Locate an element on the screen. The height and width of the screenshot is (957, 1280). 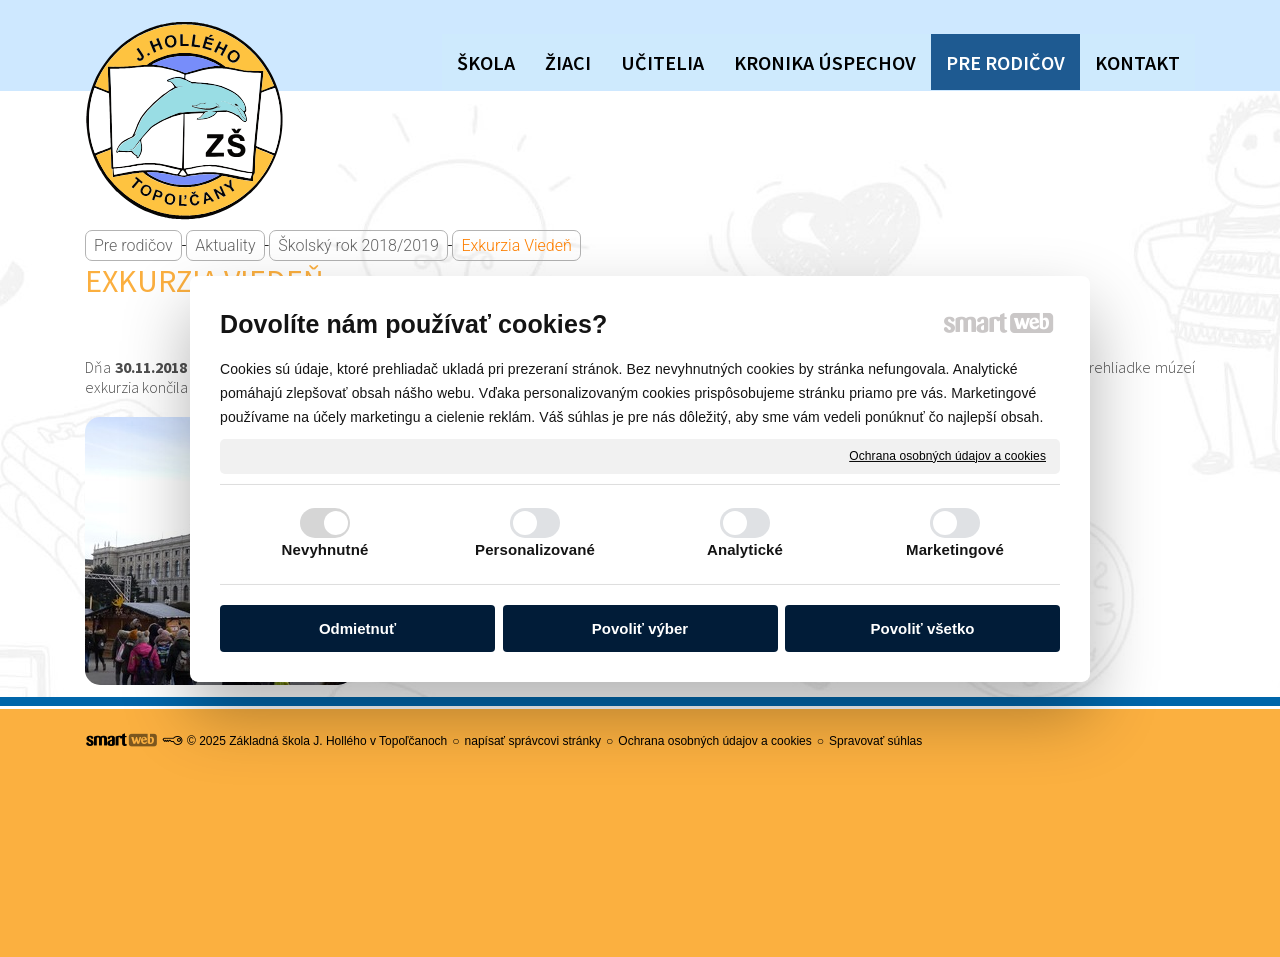
Povoliť výber is located at coordinates (640, 628).